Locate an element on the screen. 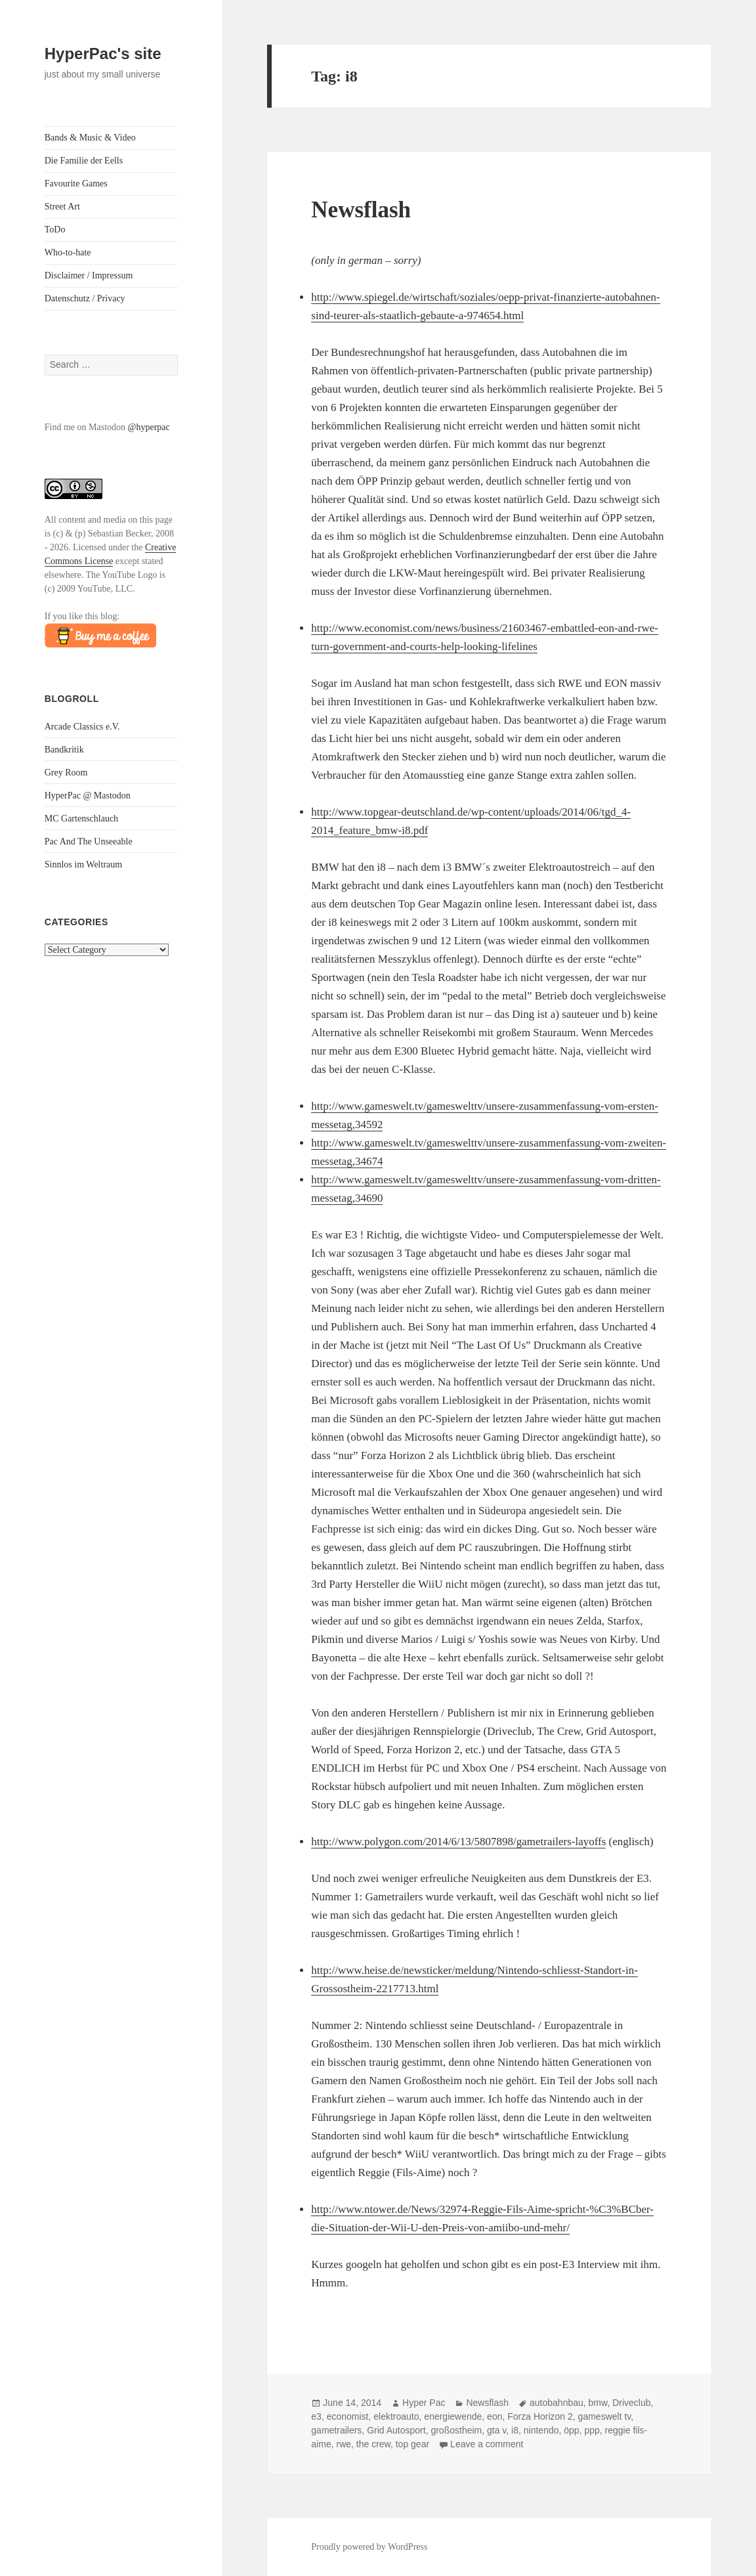  Die Familie der Eells is located at coordinates (84, 160).